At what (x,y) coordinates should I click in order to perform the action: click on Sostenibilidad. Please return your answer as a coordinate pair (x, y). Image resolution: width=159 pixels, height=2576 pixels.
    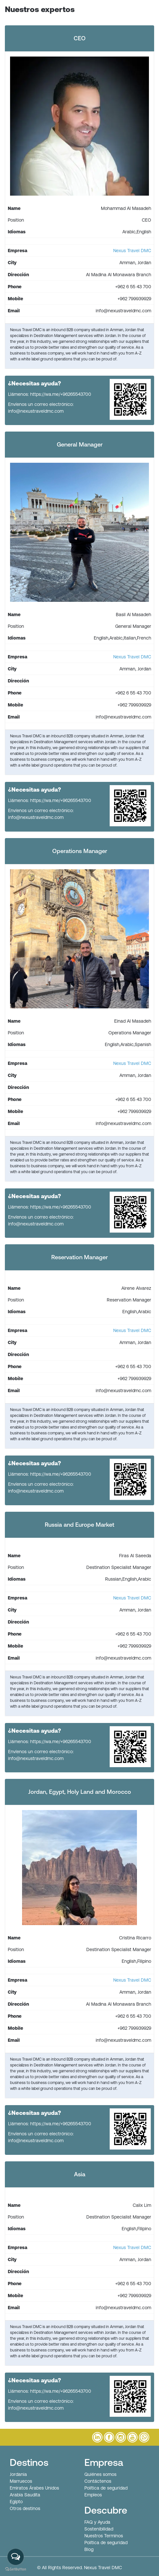
    Looking at the image, I should click on (98, 2528).